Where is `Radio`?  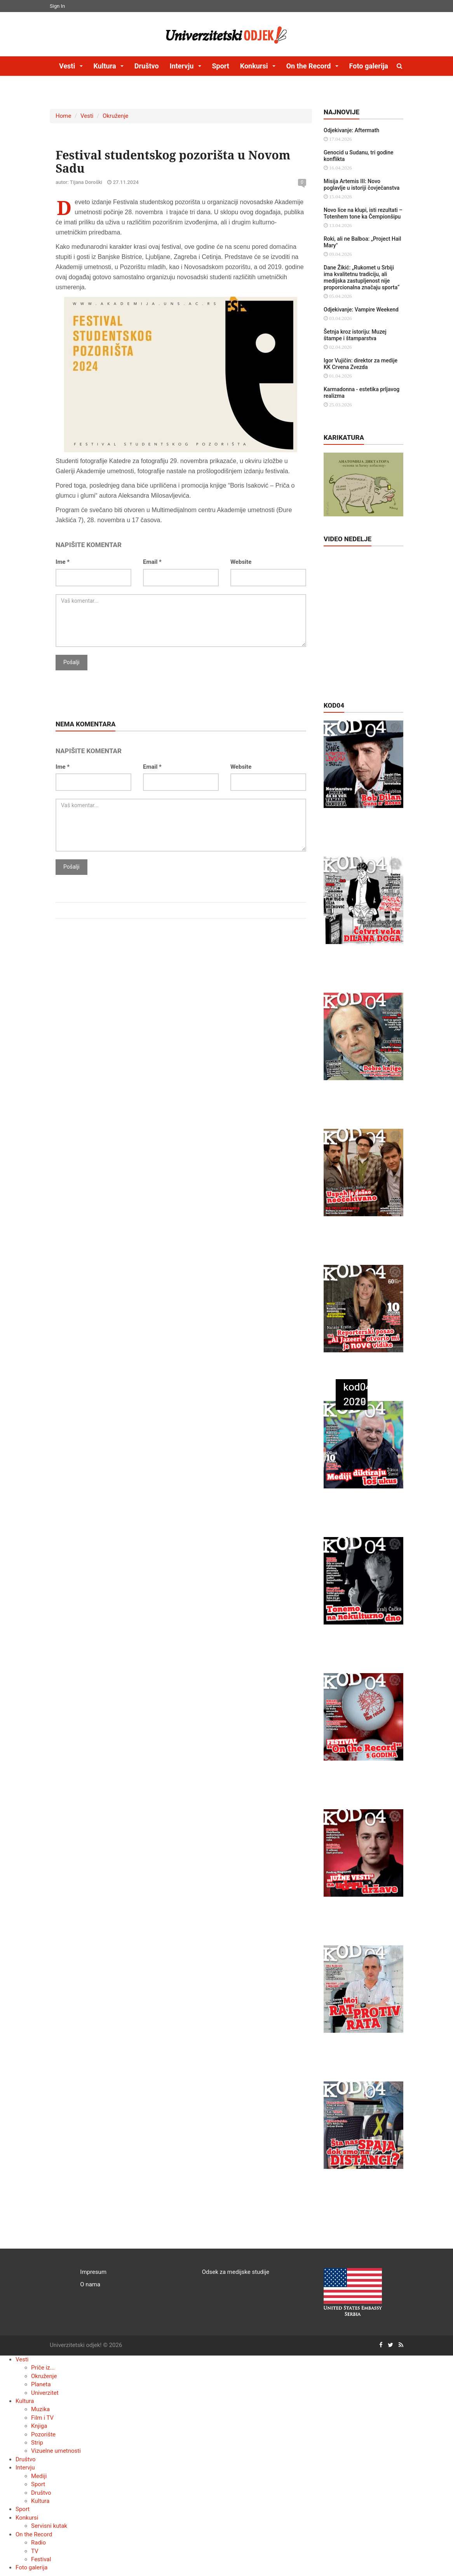
Radio is located at coordinates (38, 2542).